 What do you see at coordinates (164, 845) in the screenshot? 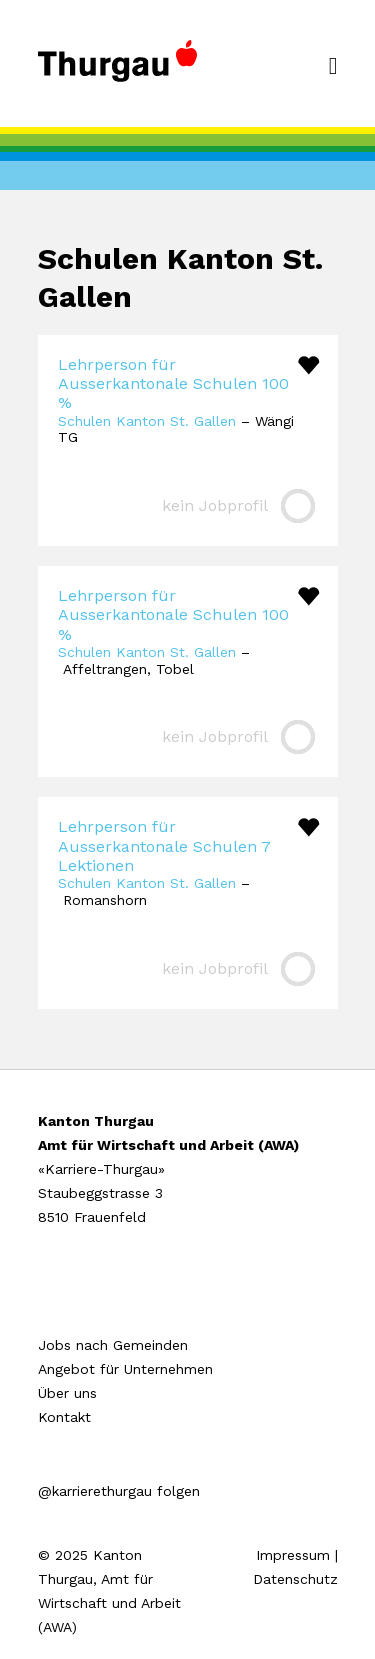
I see `Lehrperson für Ausserkantonale Schulen 7 Lektionen` at bounding box center [164, 845].